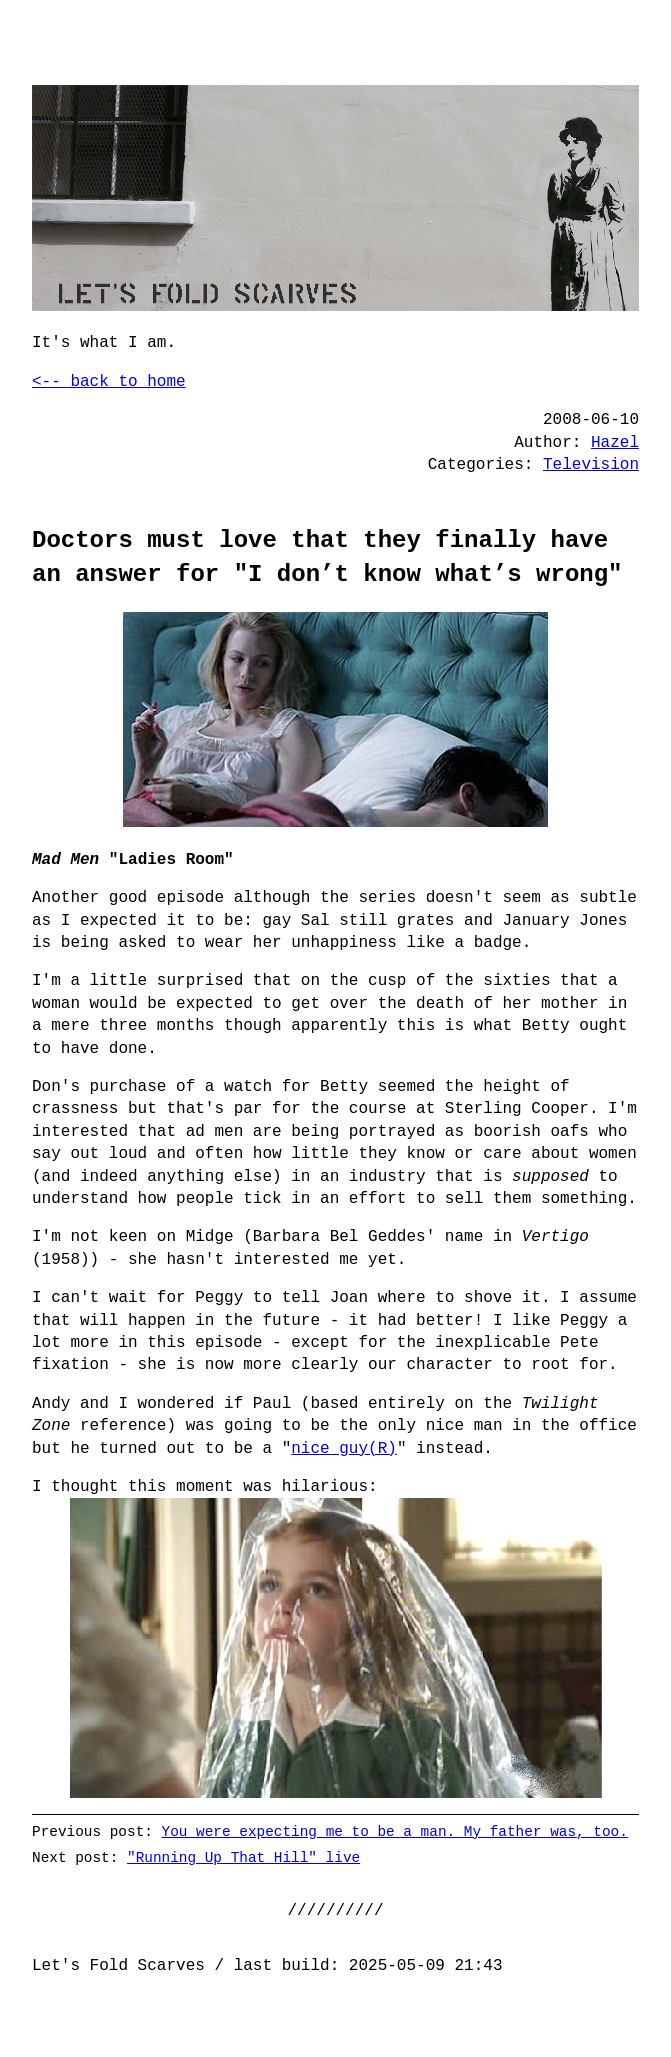  Describe the element at coordinates (615, 443) in the screenshot. I see `Hazel` at that location.